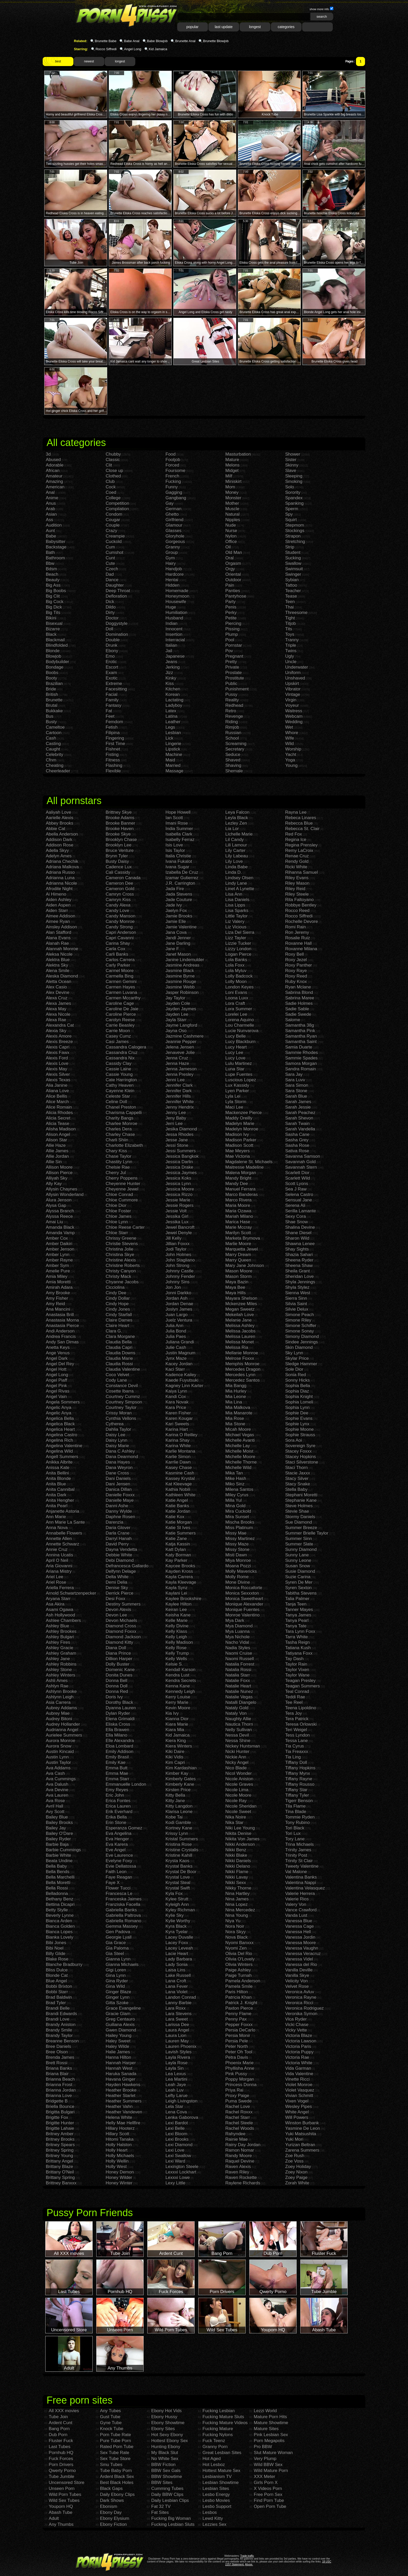 The height and width of the screenshot is (2576, 408). I want to click on Tila Flame, so click(295, 1806).